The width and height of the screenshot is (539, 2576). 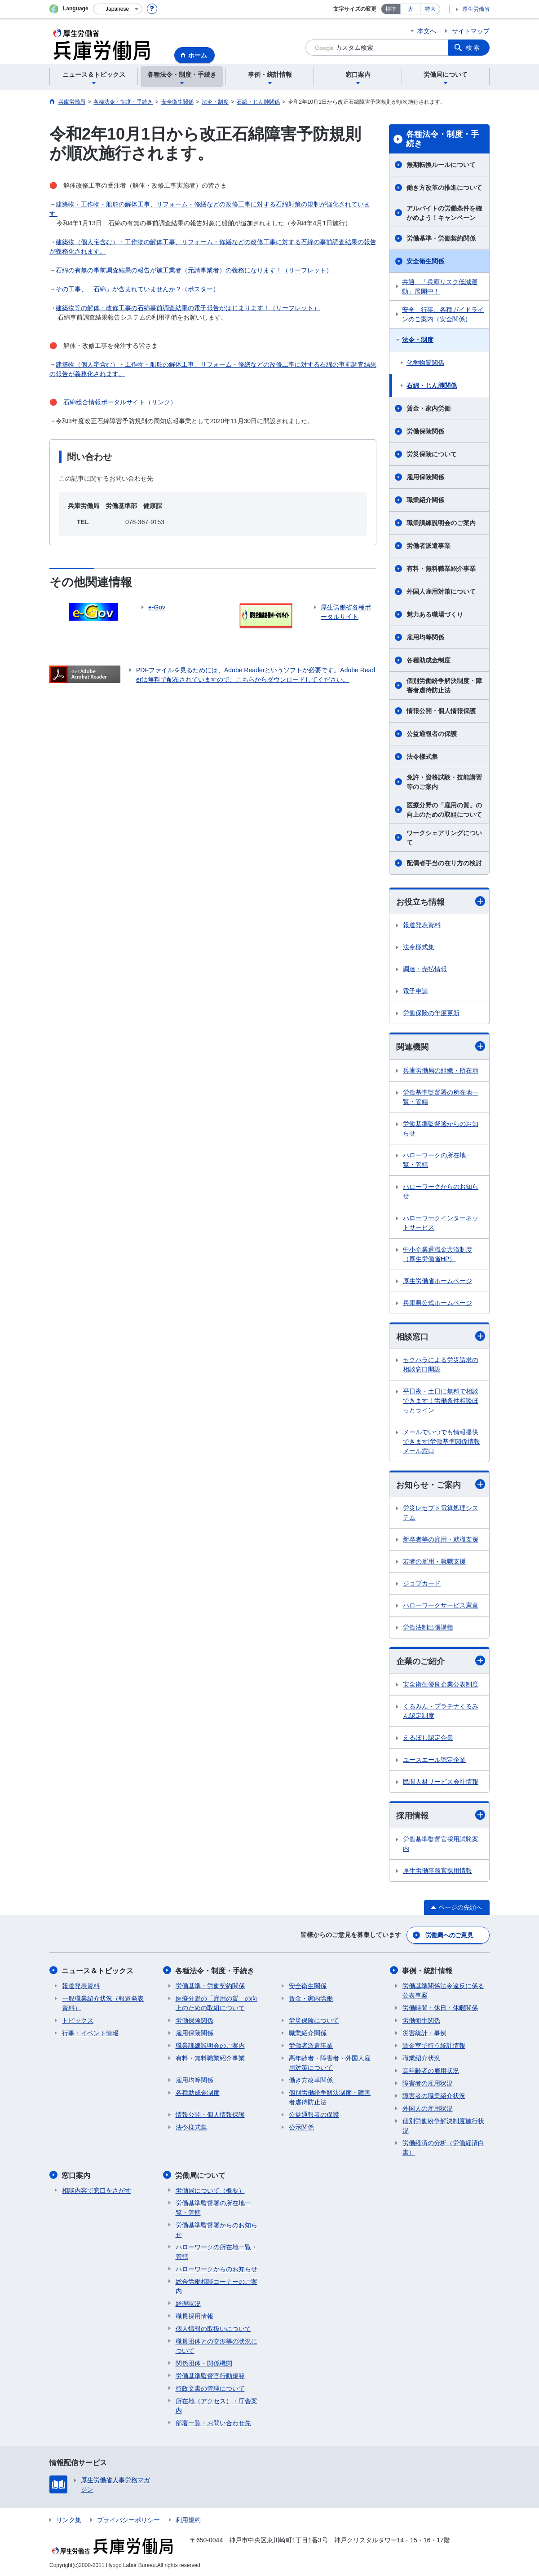 I want to click on 災害統計・事例, so click(x=424, y=2032).